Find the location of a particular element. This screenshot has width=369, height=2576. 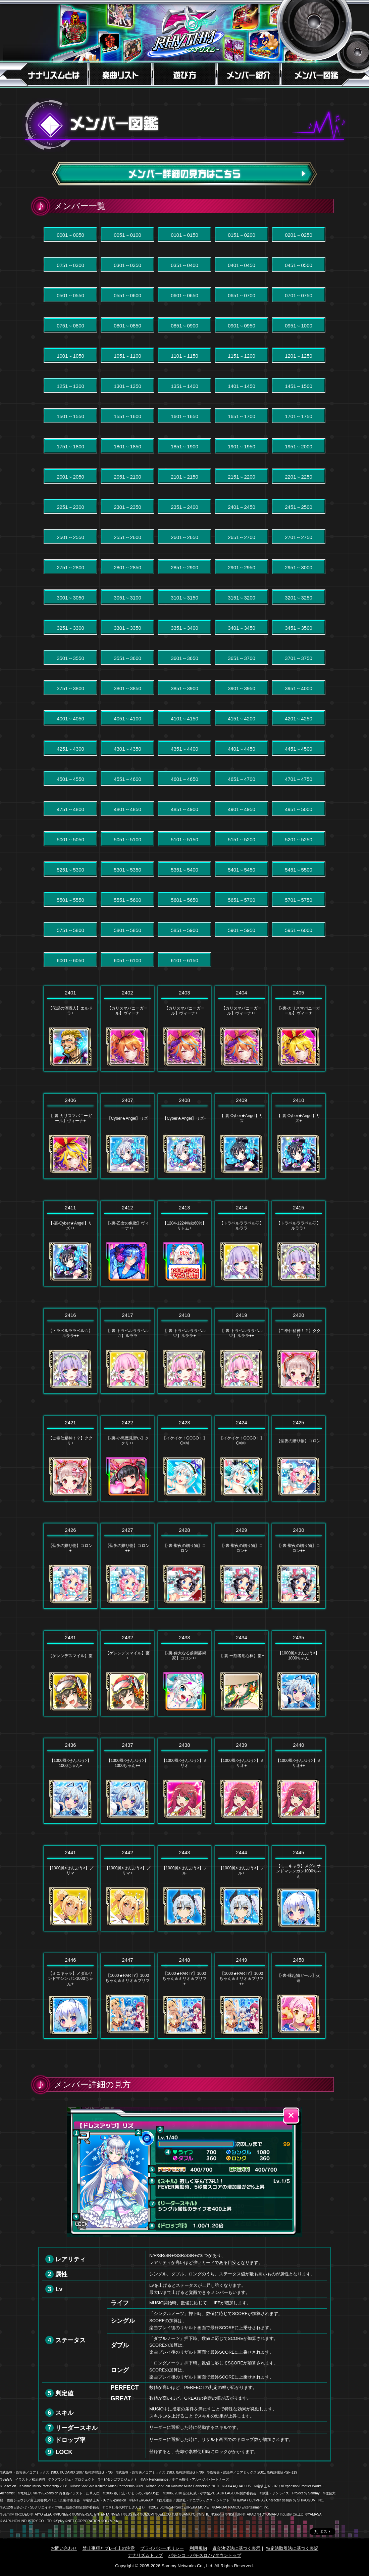

2651～2700 is located at coordinates (241, 537).